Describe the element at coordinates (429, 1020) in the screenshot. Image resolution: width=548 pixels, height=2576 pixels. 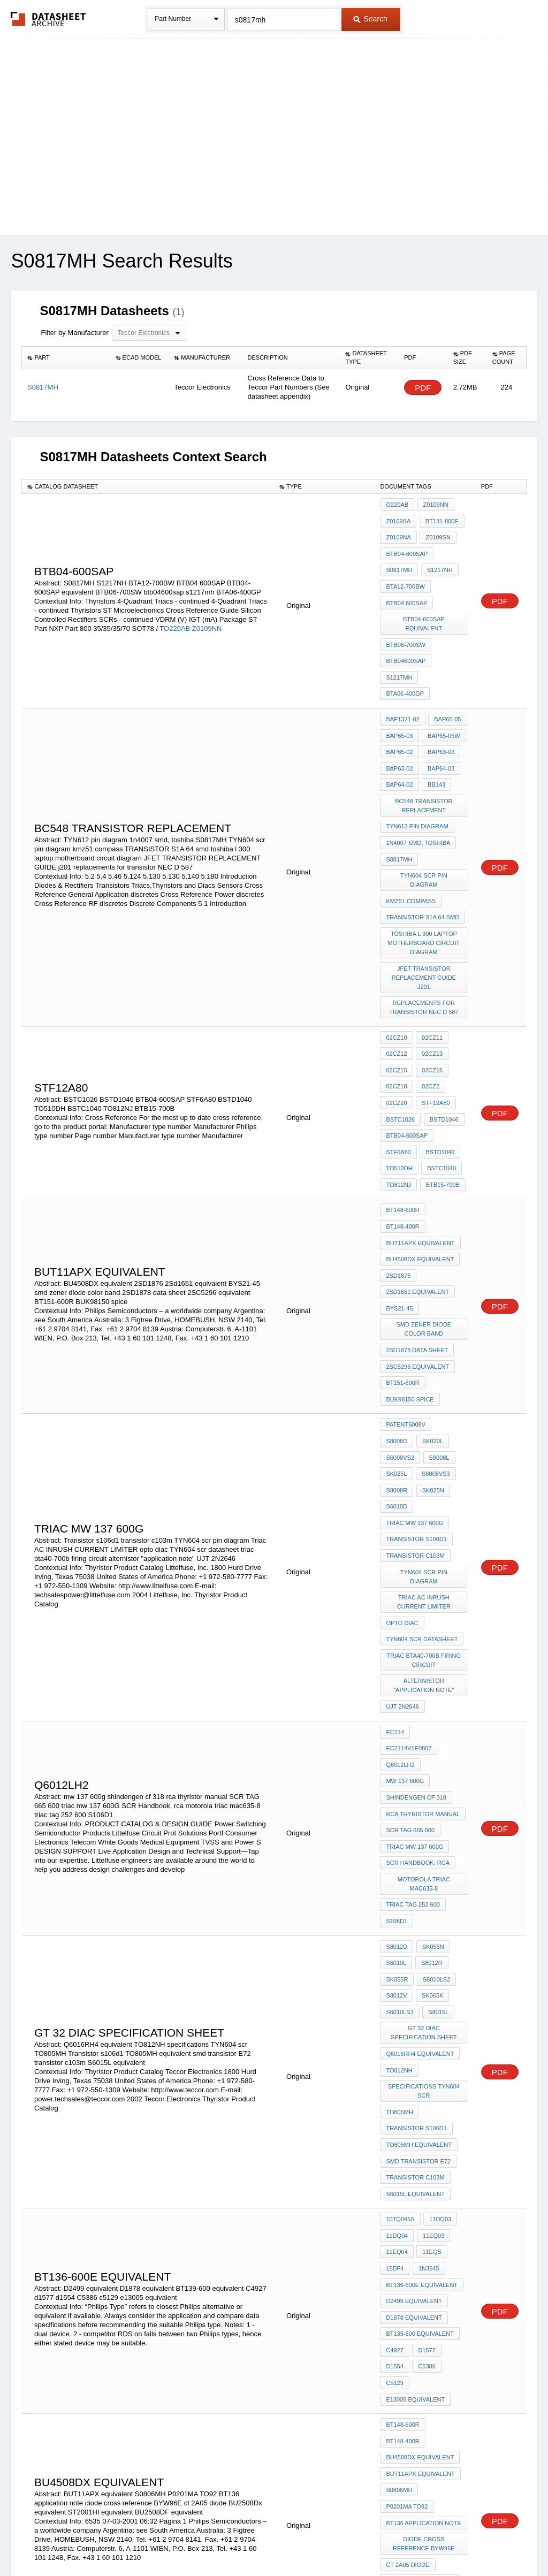
I see `02CZ2` at that location.